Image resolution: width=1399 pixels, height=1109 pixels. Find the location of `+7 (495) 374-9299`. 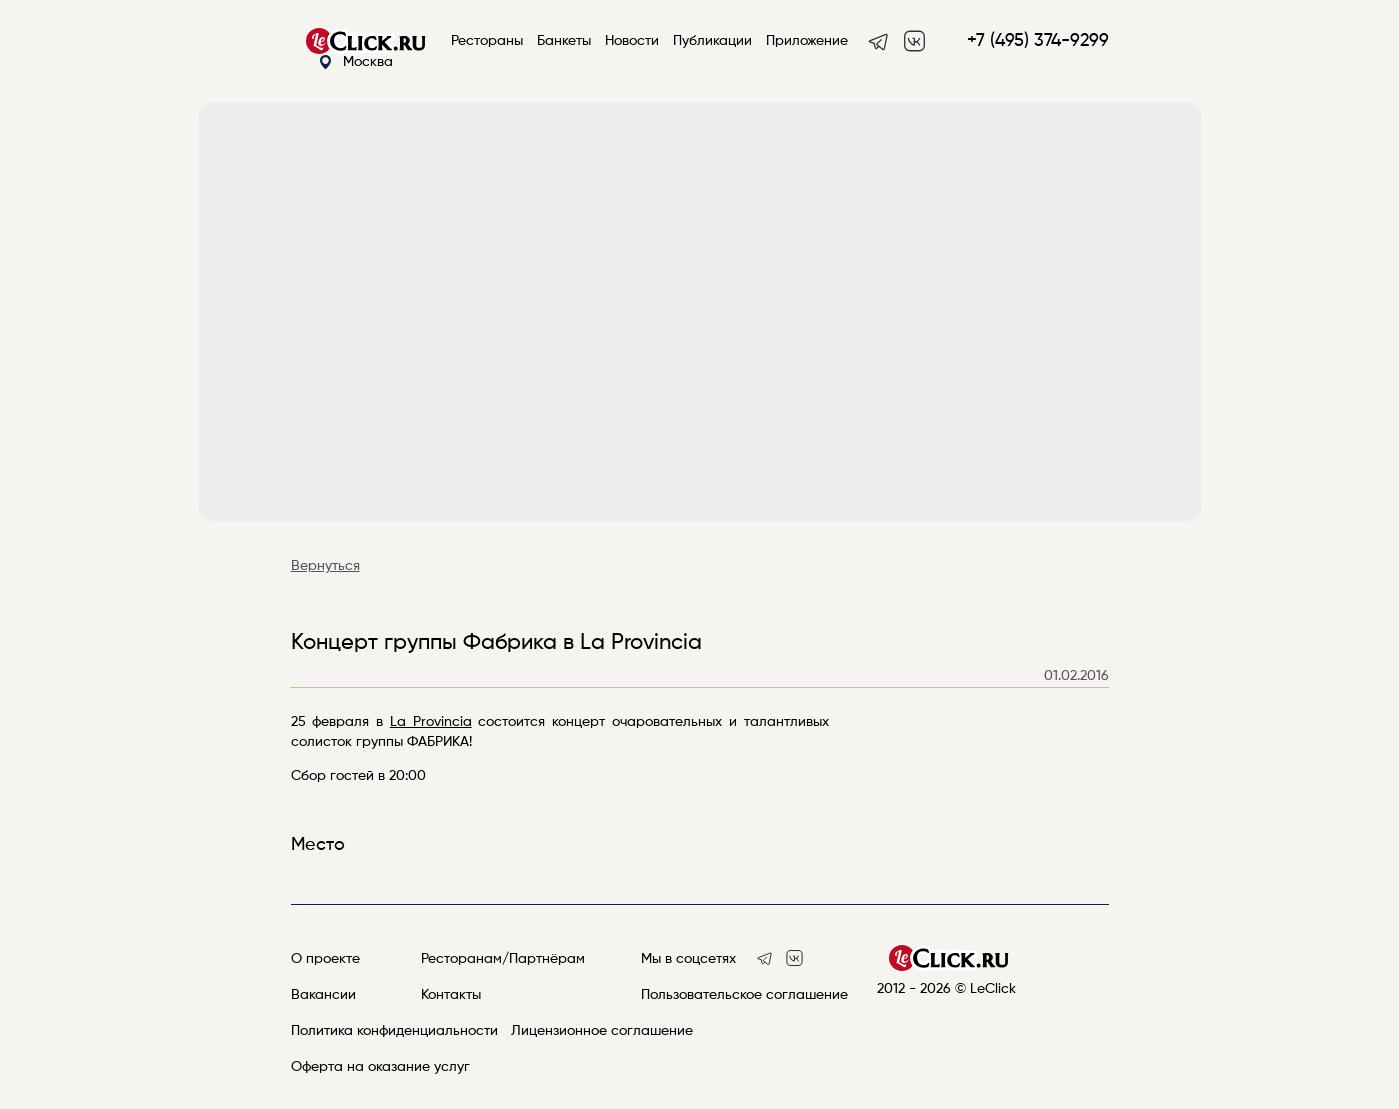

+7 (495) 374-9299 is located at coordinates (1038, 41).